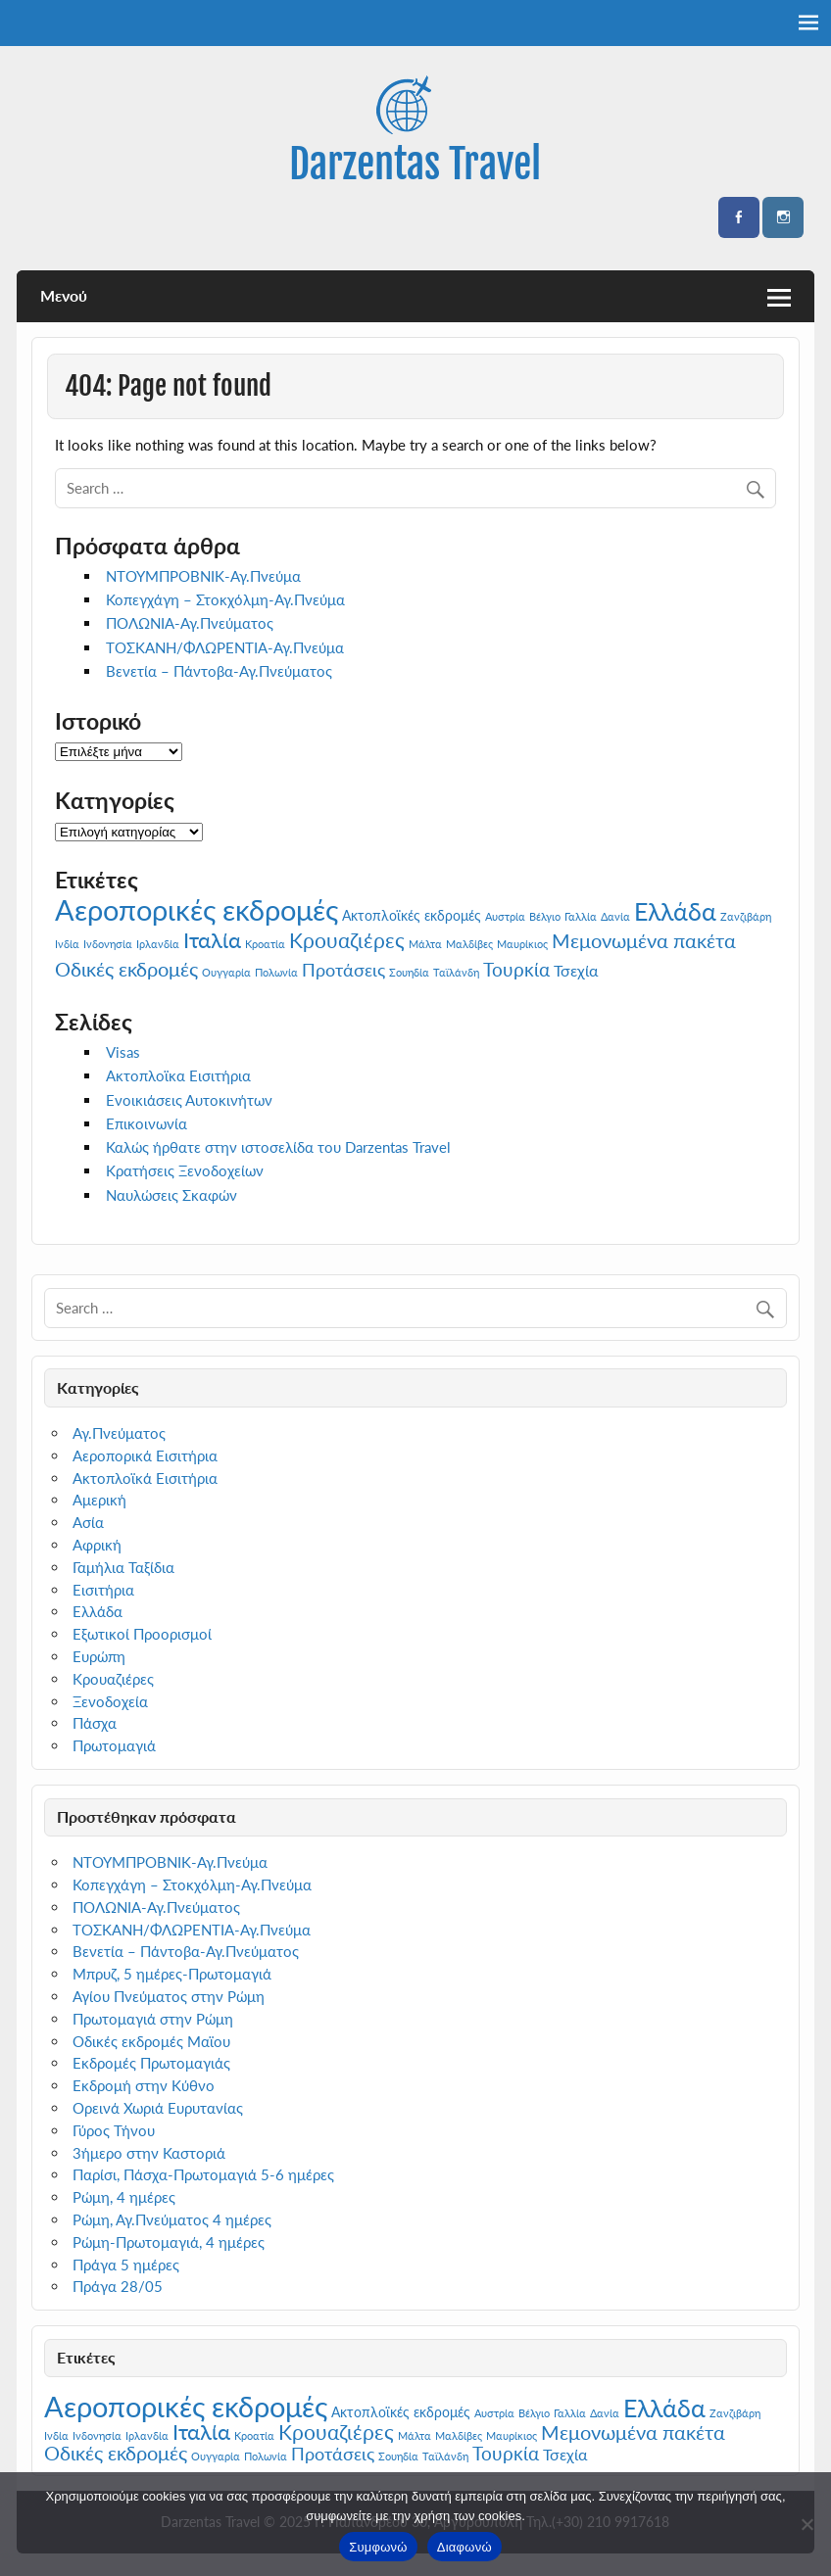 This screenshot has height=2576, width=831. Describe the element at coordinates (580, 916) in the screenshot. I see `Γαλλία [Γαλλία (1 στοιχείο)]` at that location.